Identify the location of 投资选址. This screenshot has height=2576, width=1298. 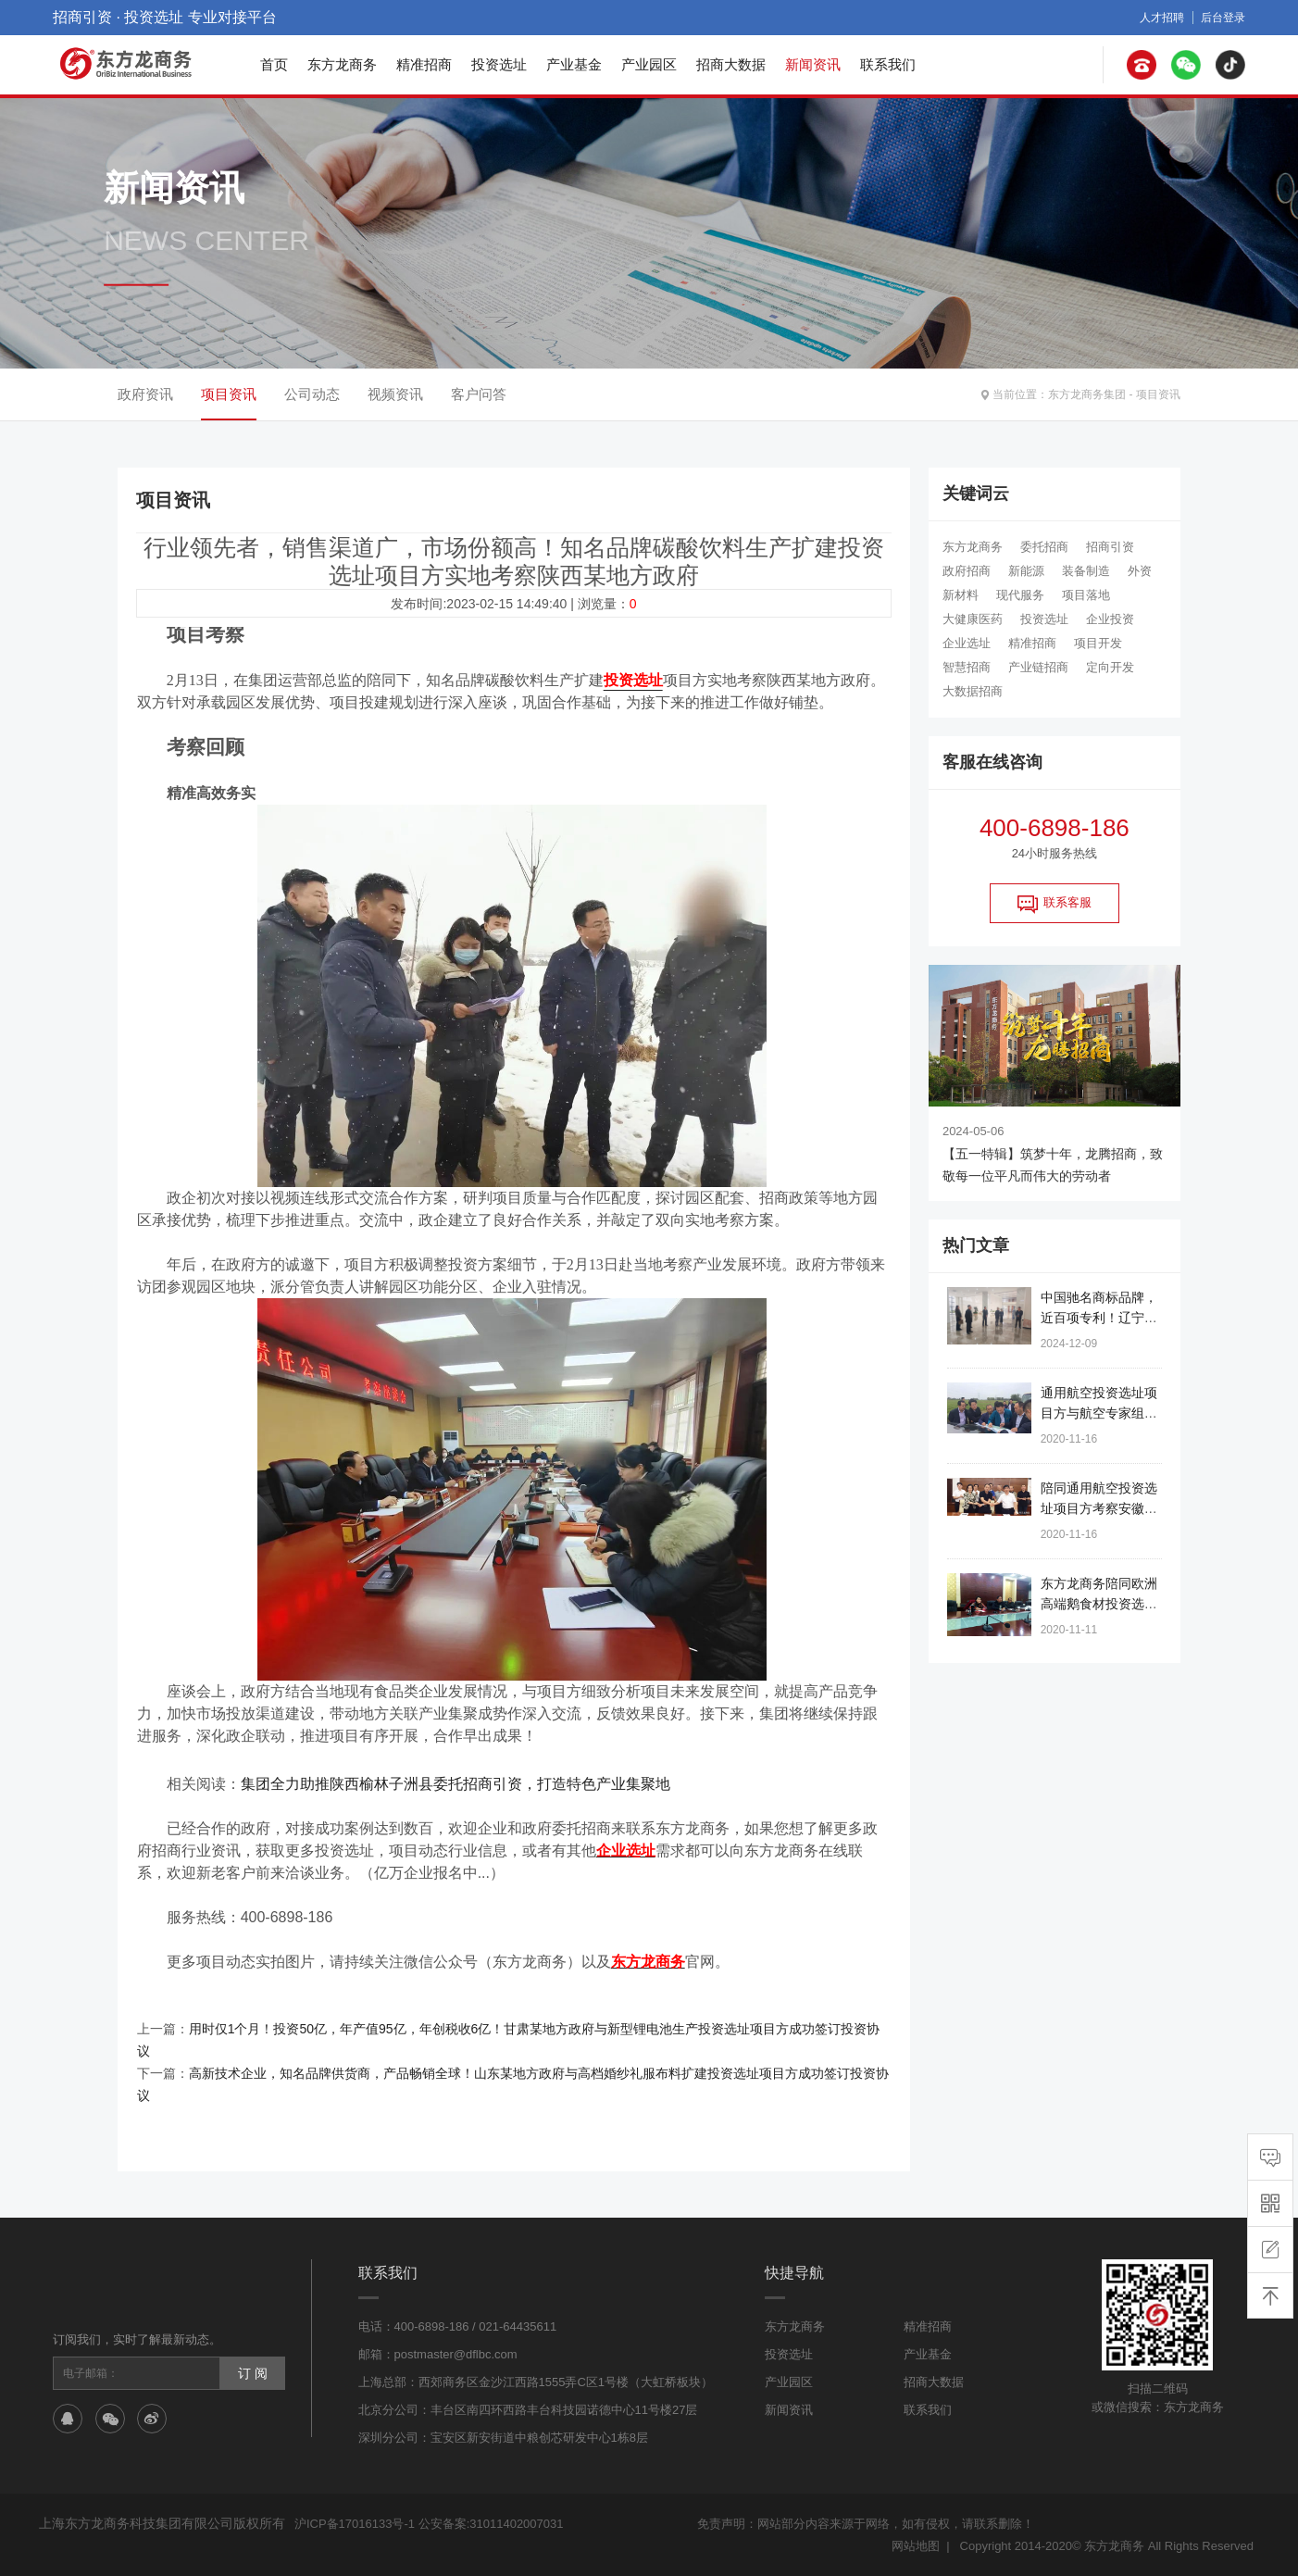
(499, 64).